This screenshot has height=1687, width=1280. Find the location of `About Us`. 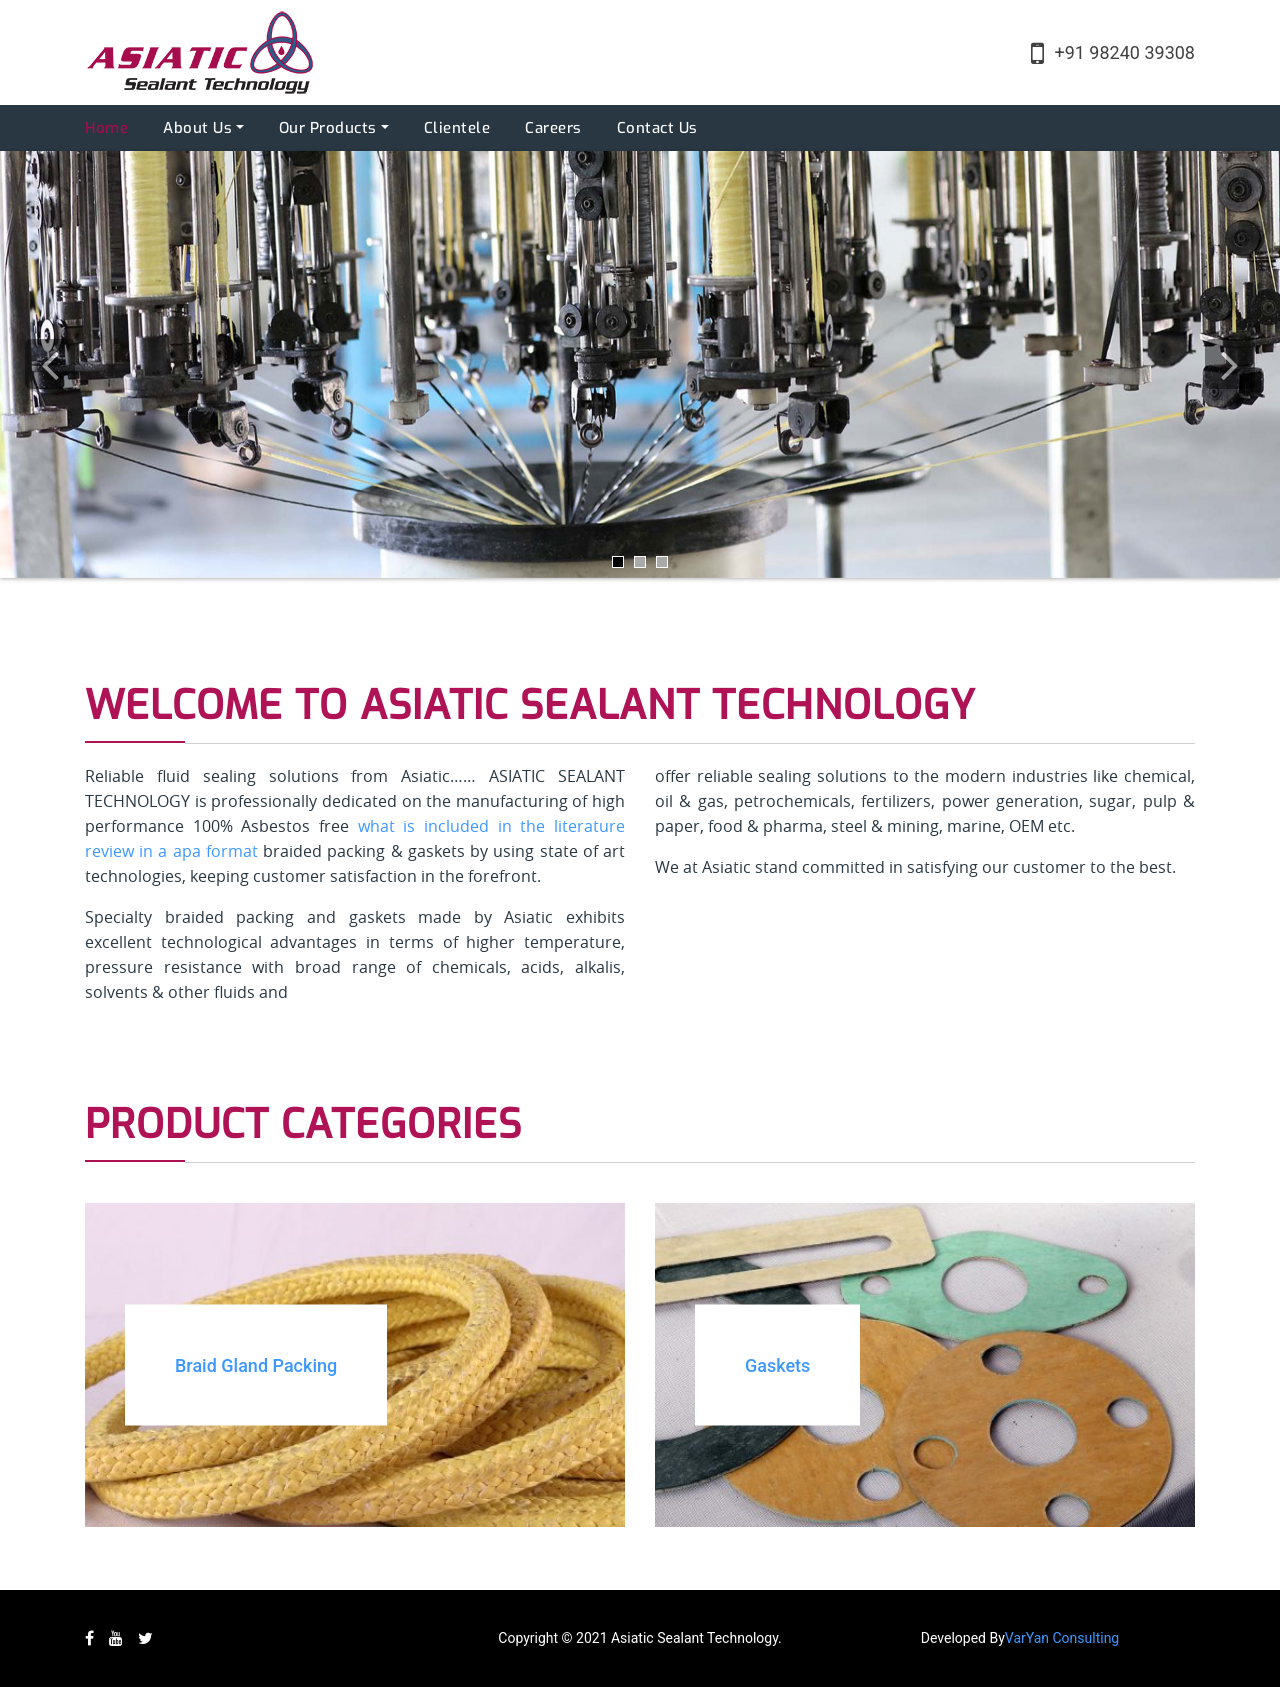

About Us is located at coordinates (197, 128).